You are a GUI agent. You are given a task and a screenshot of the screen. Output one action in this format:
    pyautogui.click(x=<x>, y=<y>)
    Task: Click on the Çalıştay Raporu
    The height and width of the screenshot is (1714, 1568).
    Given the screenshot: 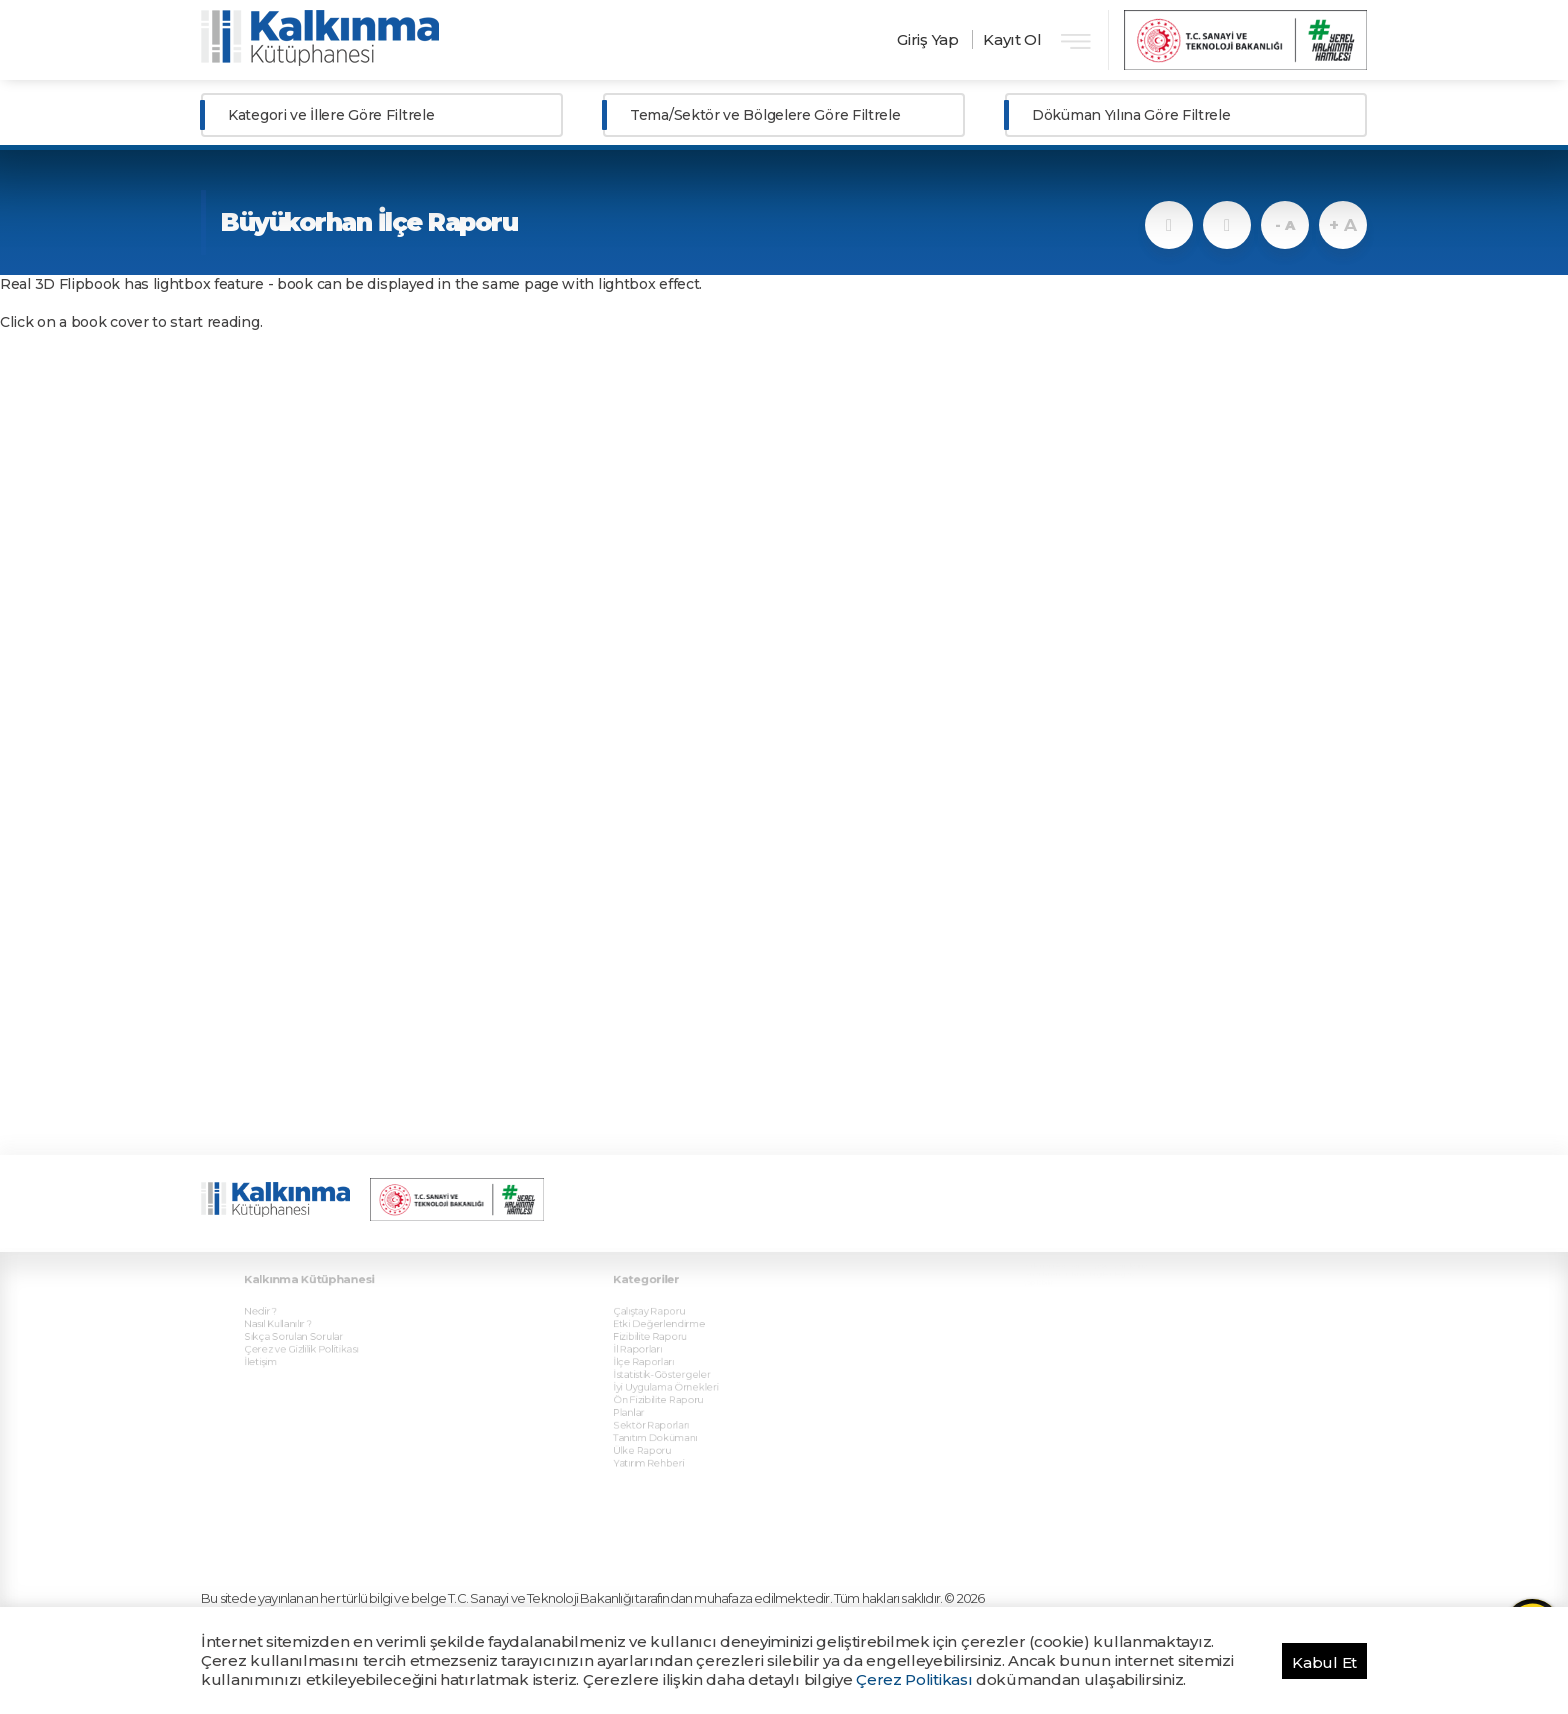 What is the action you would take?
    pyautogui.click(x=664, y=1290)
    